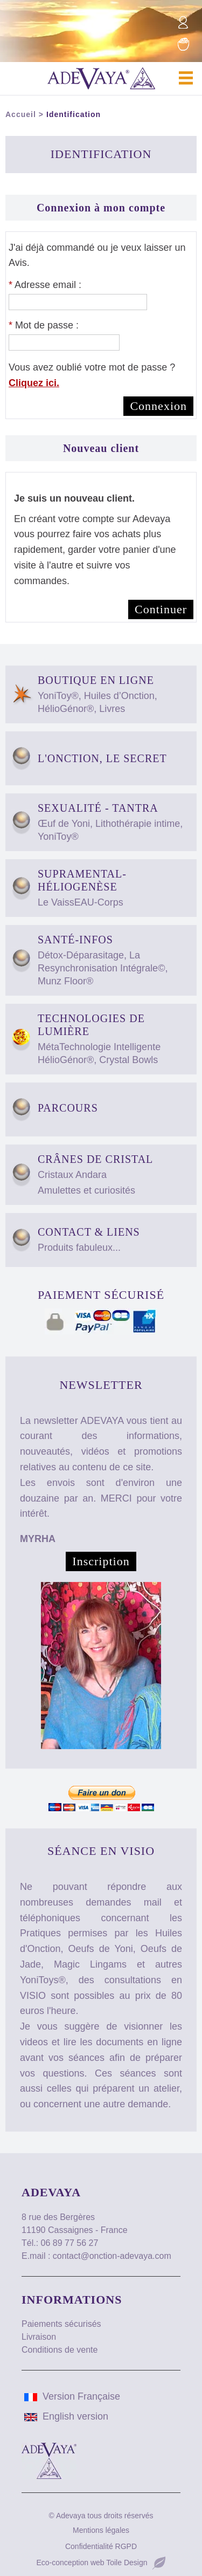  What do you see at coordinates (72, 2396) in the screenshot?
I see `Version Française` at bounding box center [72, 2396].